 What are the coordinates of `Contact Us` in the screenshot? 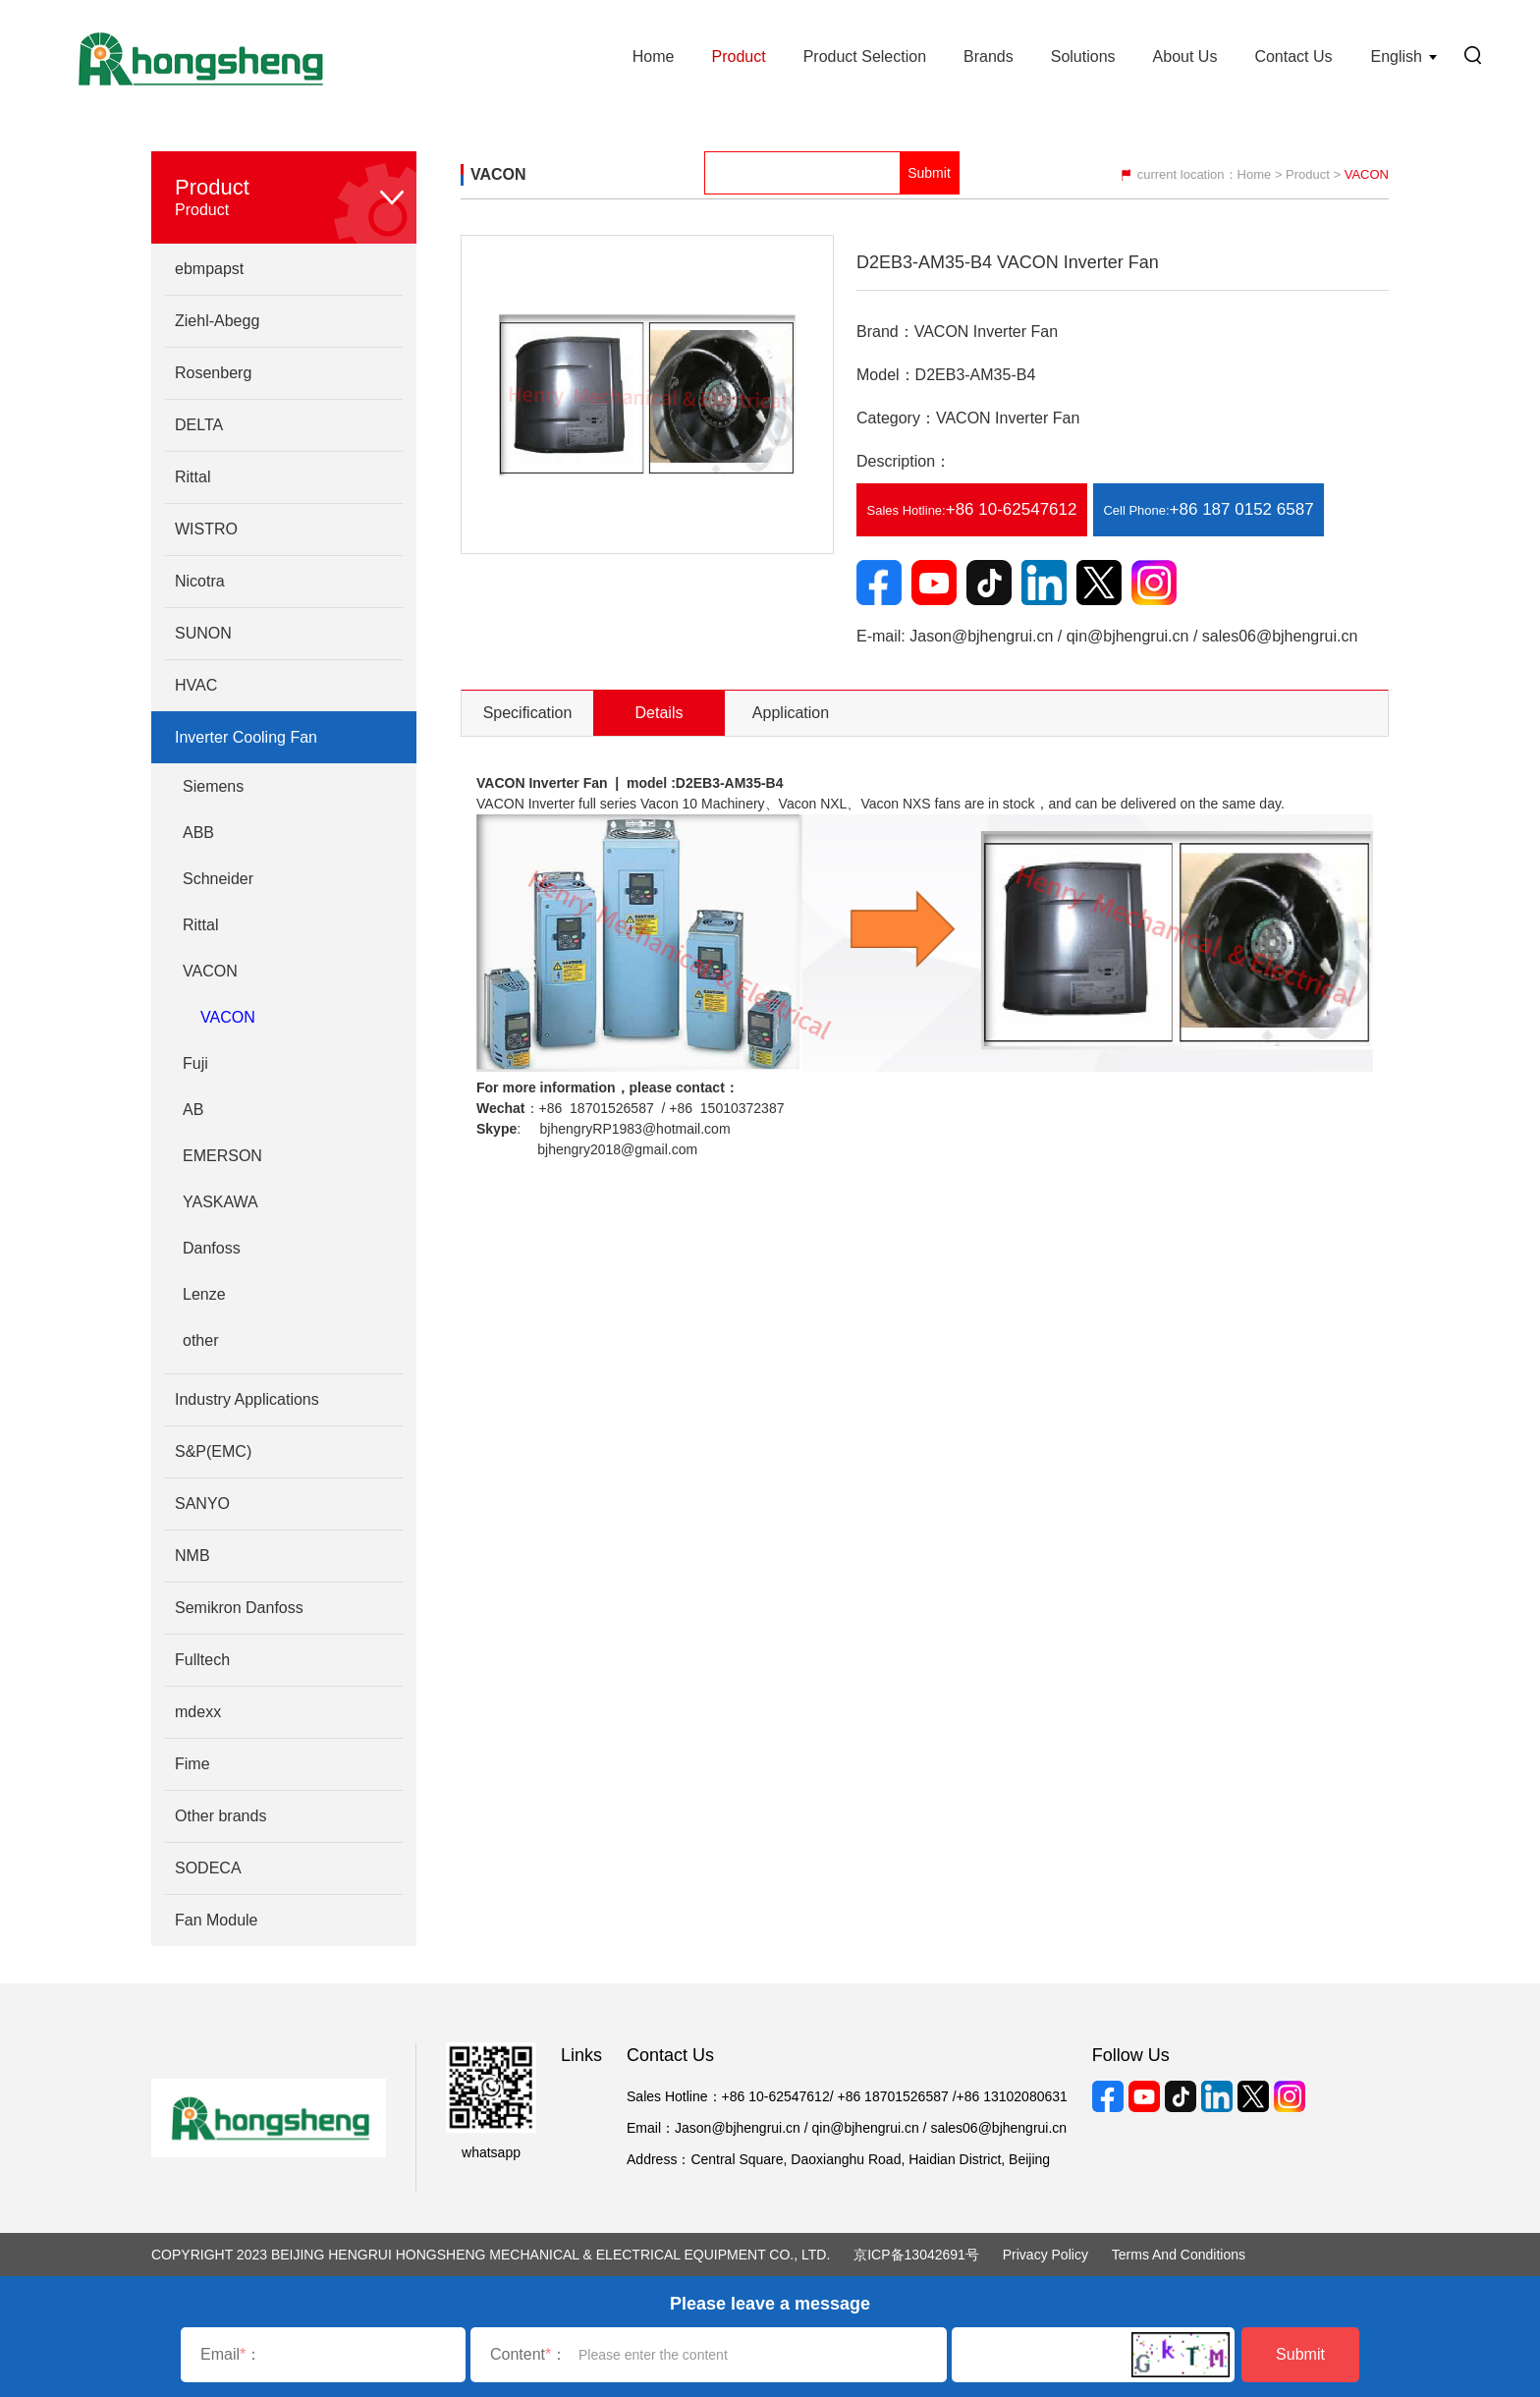 It's located at (1293, 56).